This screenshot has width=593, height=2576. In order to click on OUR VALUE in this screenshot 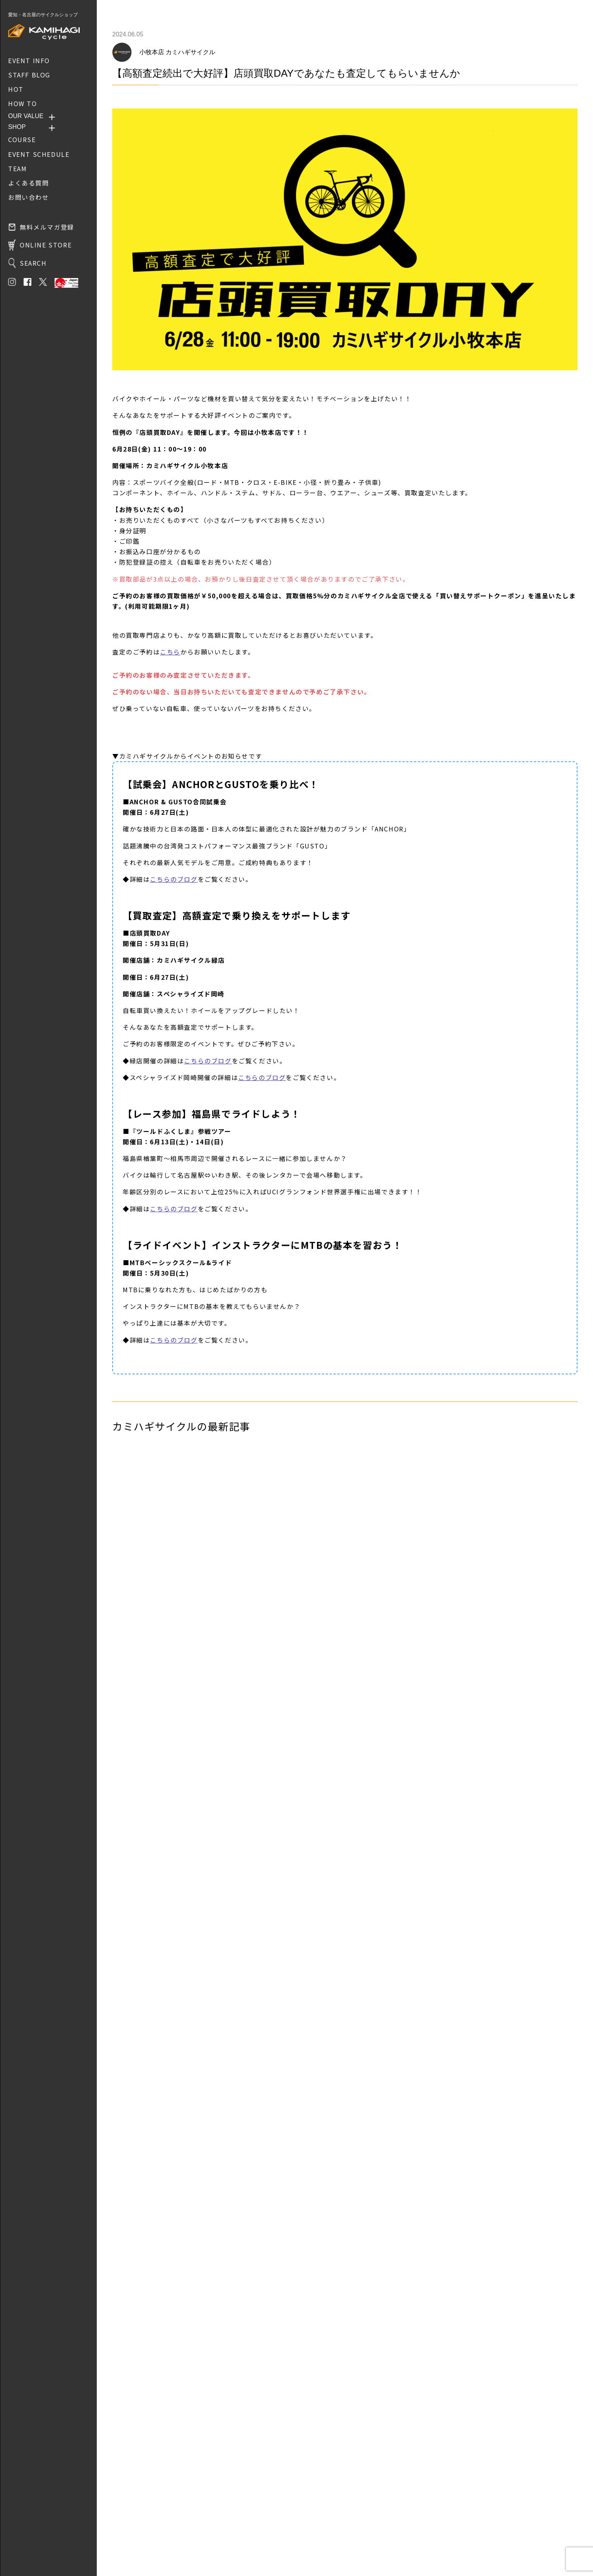, I will do `click(25, 116)`.